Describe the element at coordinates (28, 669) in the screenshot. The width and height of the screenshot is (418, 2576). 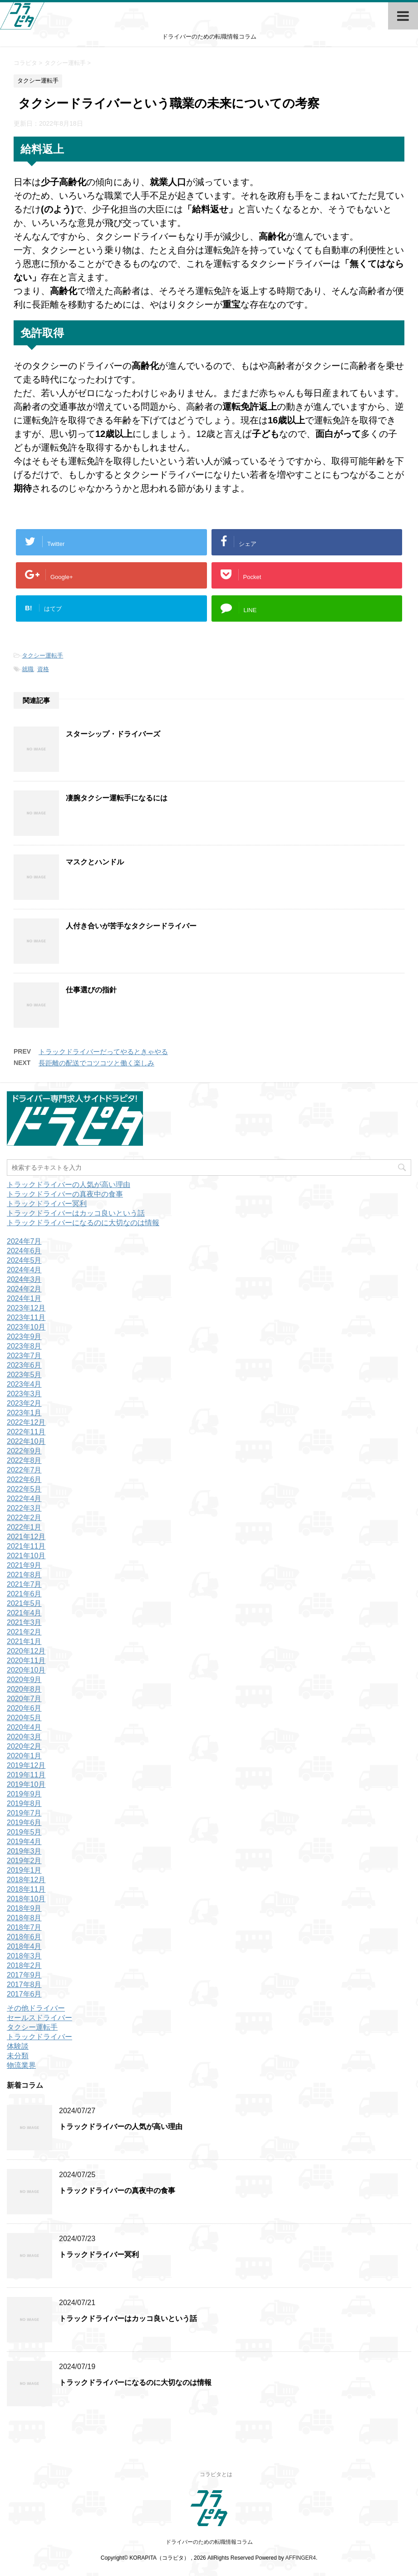
I see `就職` at that location.